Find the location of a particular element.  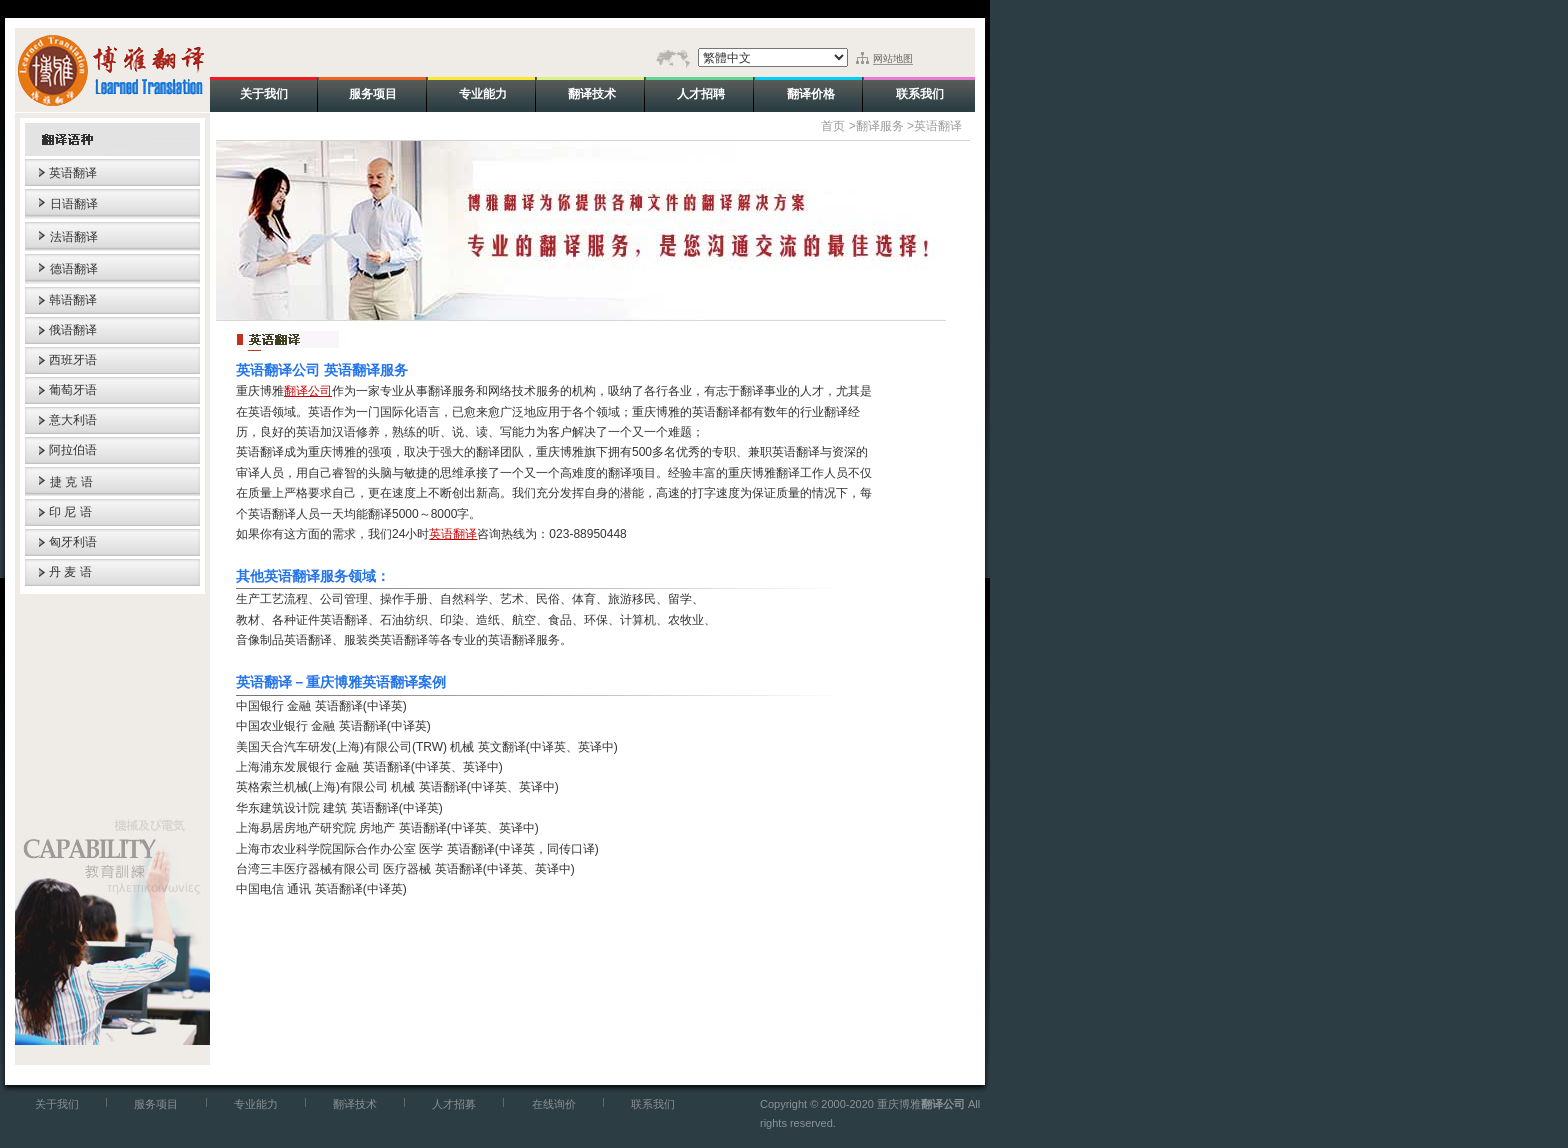

印 尼 语 is located at coordinates (70, 512).